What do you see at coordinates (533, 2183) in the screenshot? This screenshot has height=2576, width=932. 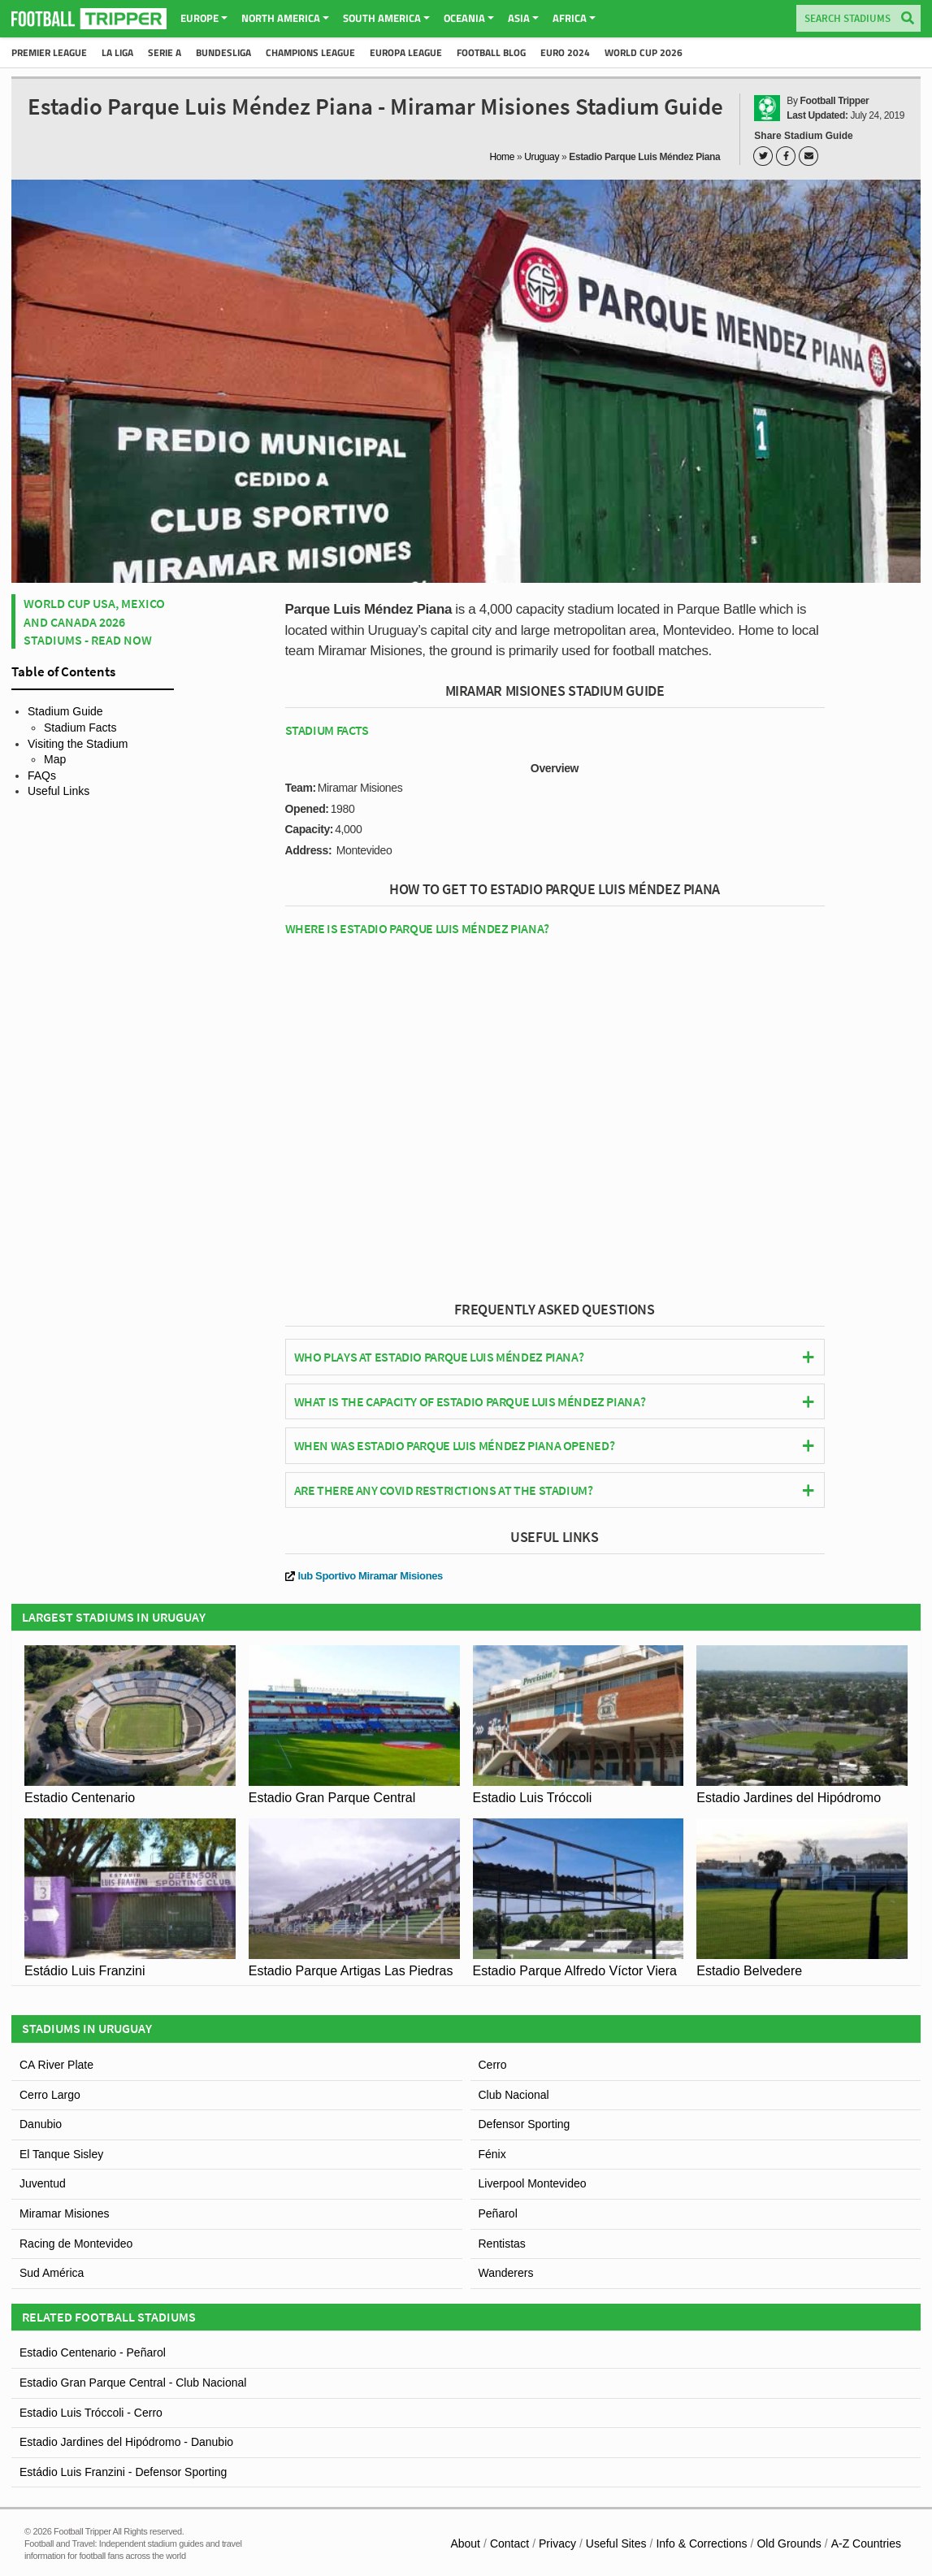 I see `Liverpool Montevideo` at bounding box center [533, 2183].